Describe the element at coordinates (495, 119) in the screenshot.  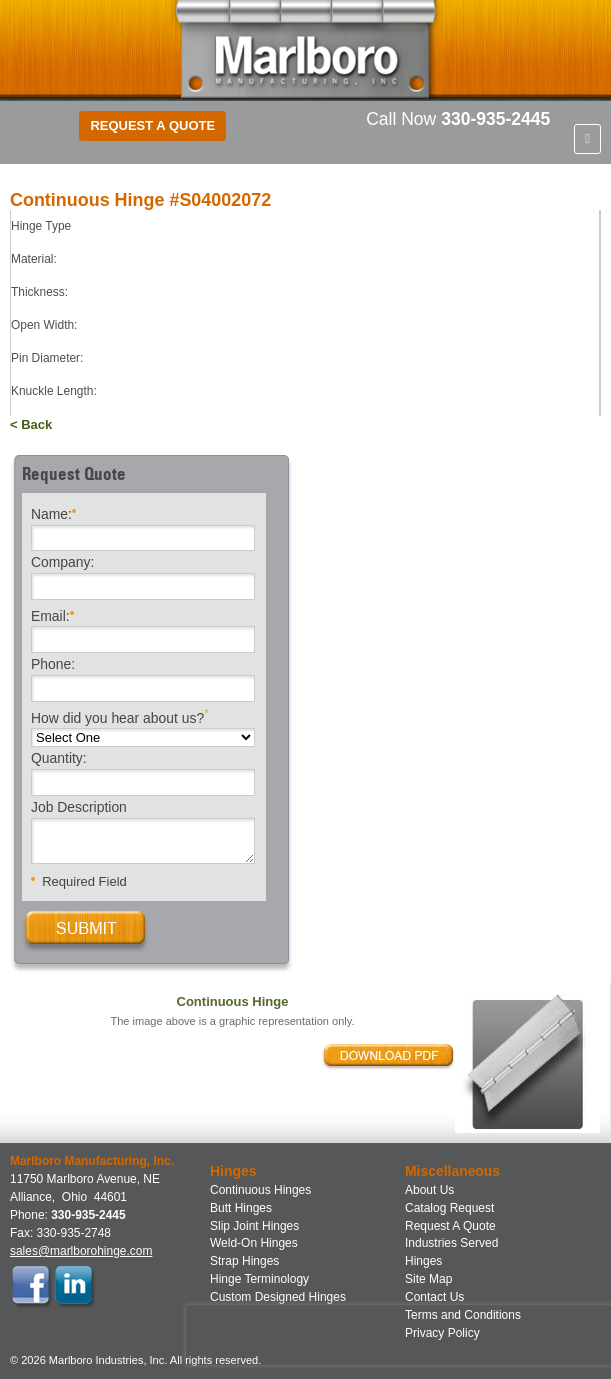
I see `330-935-2445` at that location.